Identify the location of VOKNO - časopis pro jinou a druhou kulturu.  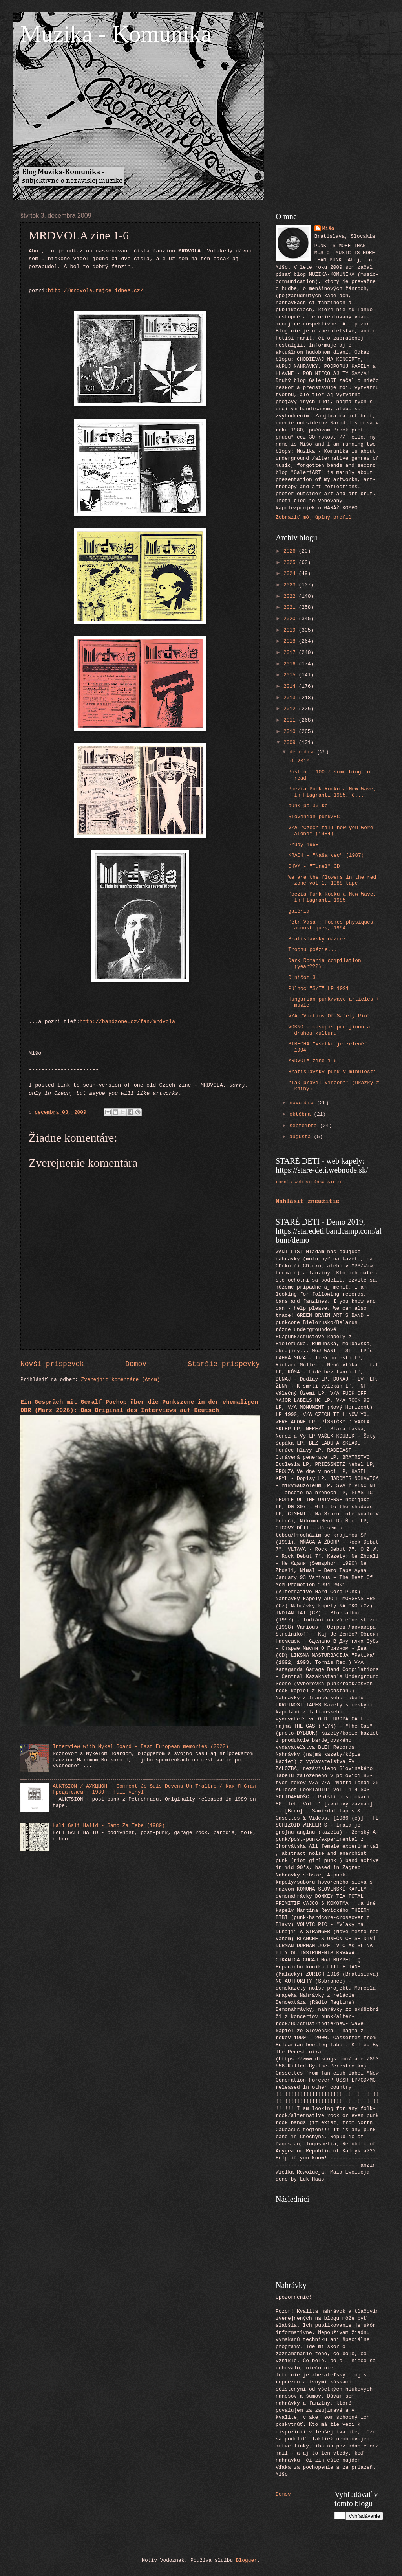
(329, 1030).